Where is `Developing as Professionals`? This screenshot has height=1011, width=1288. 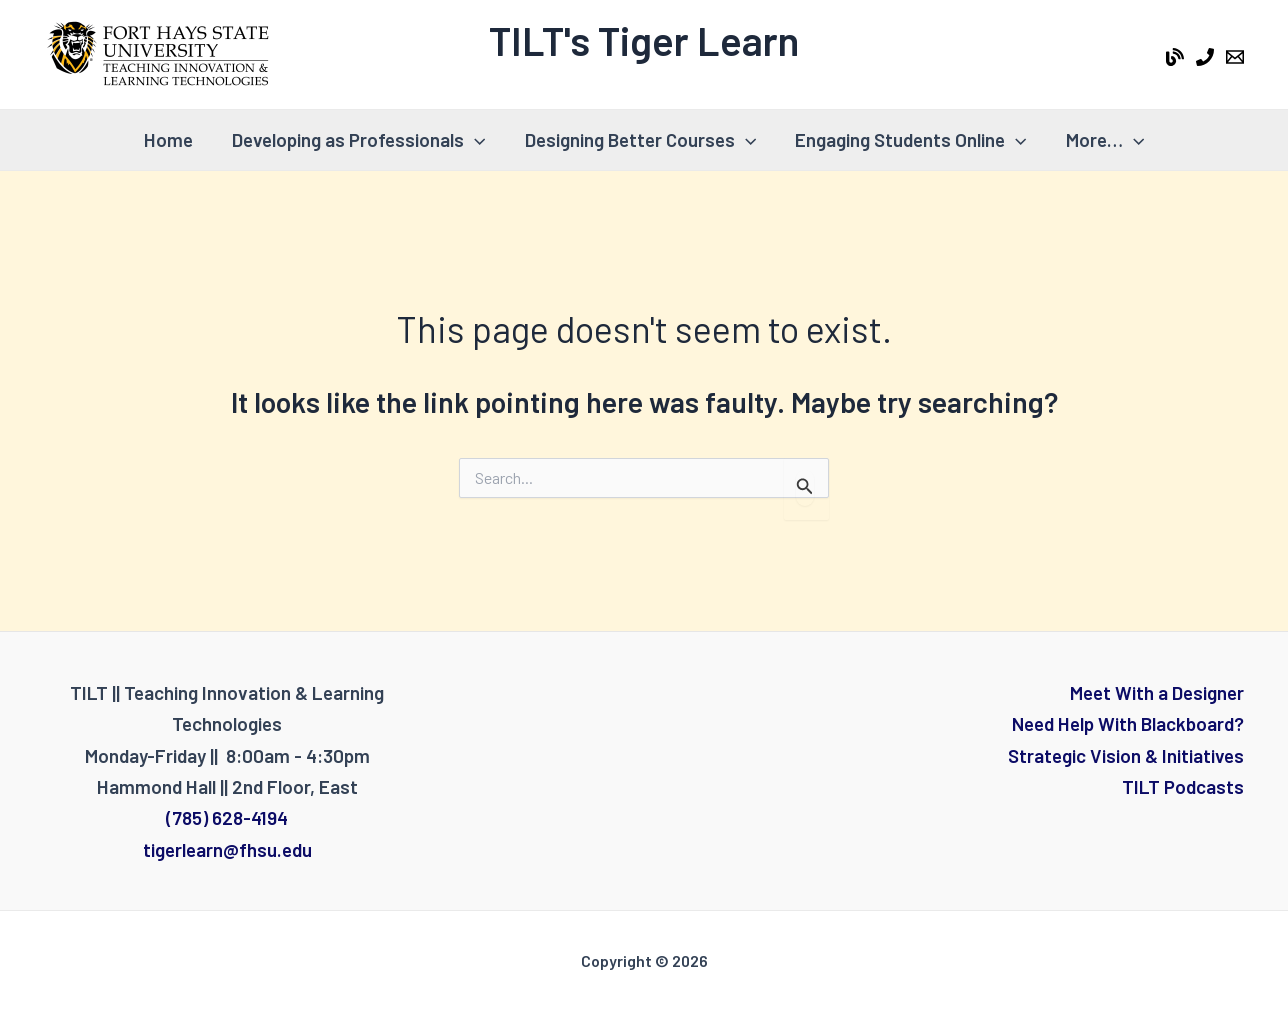 Developing as Professionals is located at coordinates (359, 140).